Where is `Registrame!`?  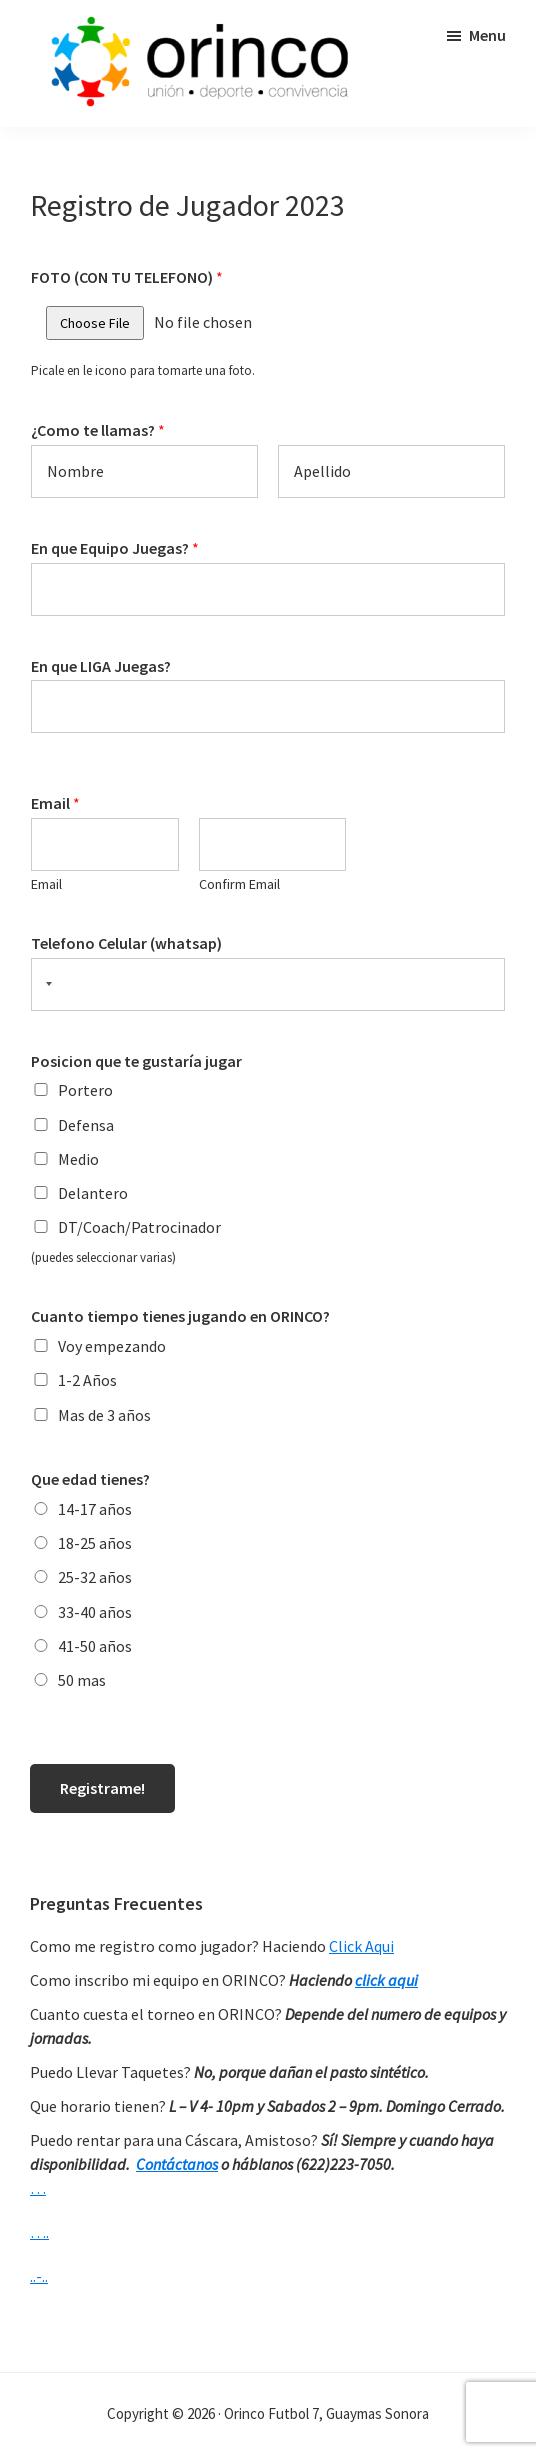
Registrame! is located at coordinates (102, 1788).